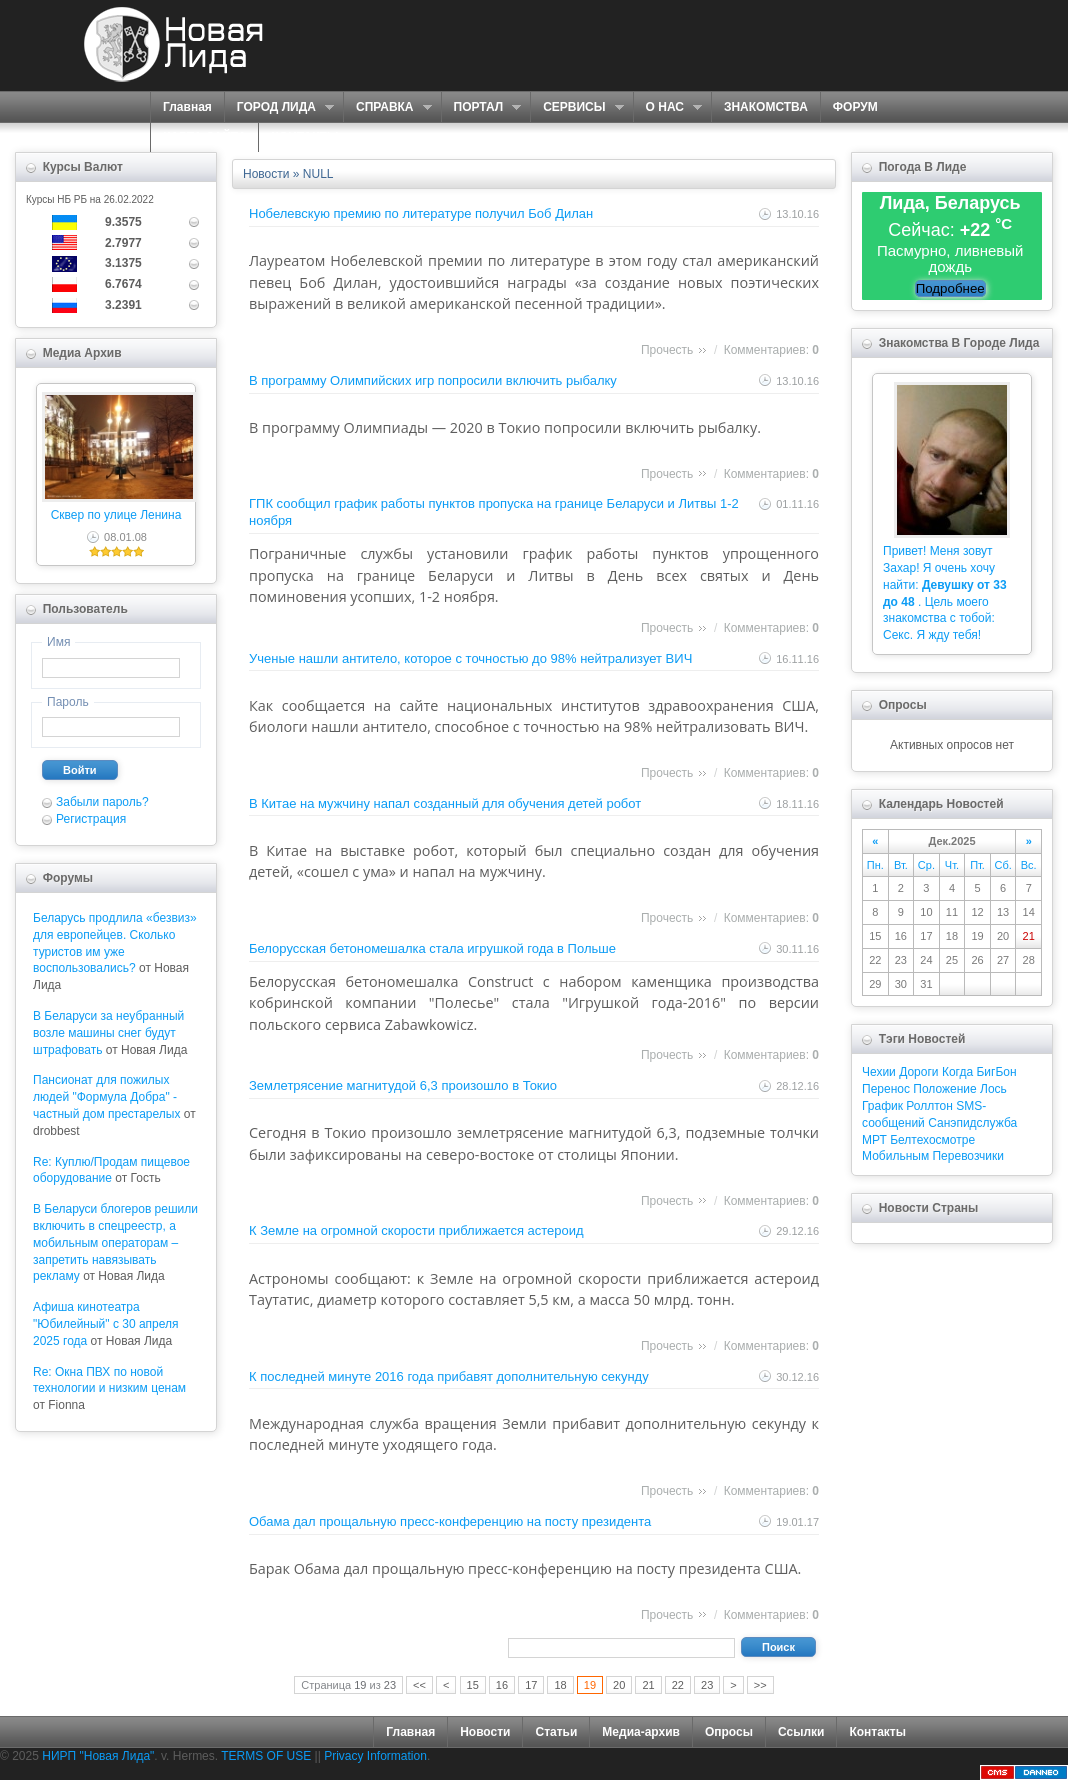 The width and height of the screenshot is (1068, 1780). What do you see at coordinates (279, 107) in the screenshot?
I see `ГОРОД ЛИДА` at bounding box center [279, 107].